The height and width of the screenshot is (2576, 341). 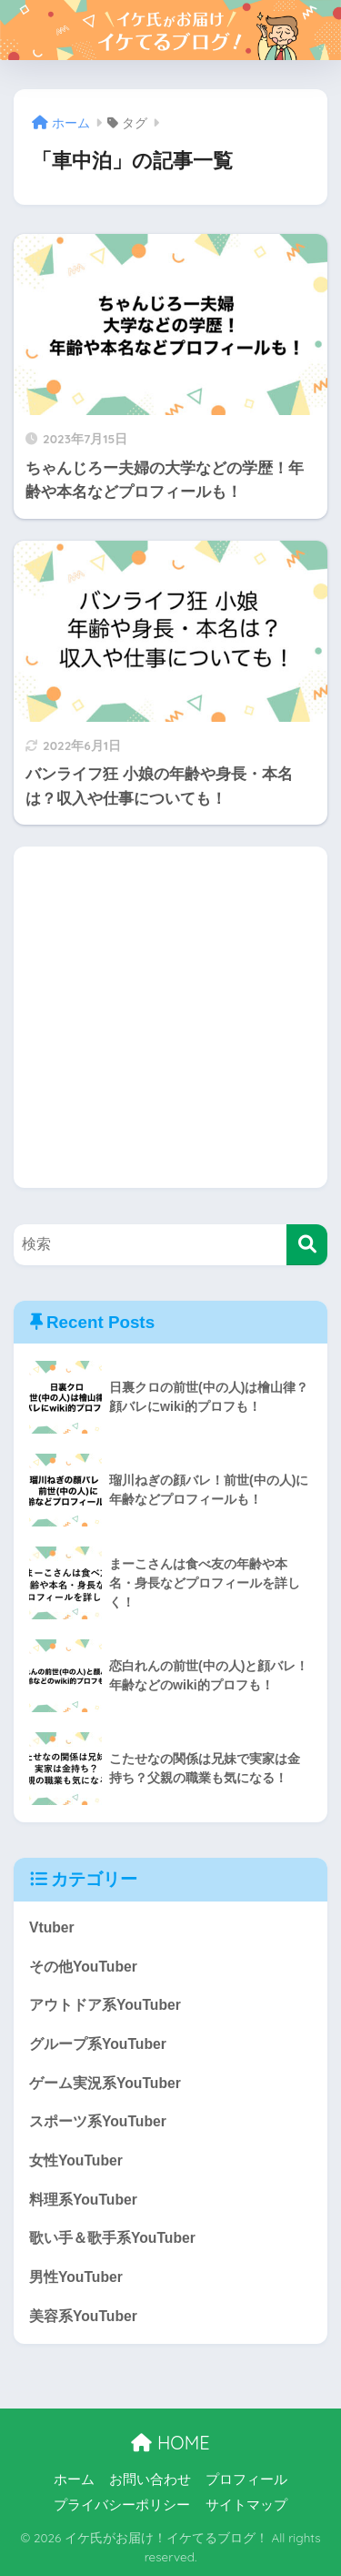 I want to click on HOME, so click(x=170, y=2442).